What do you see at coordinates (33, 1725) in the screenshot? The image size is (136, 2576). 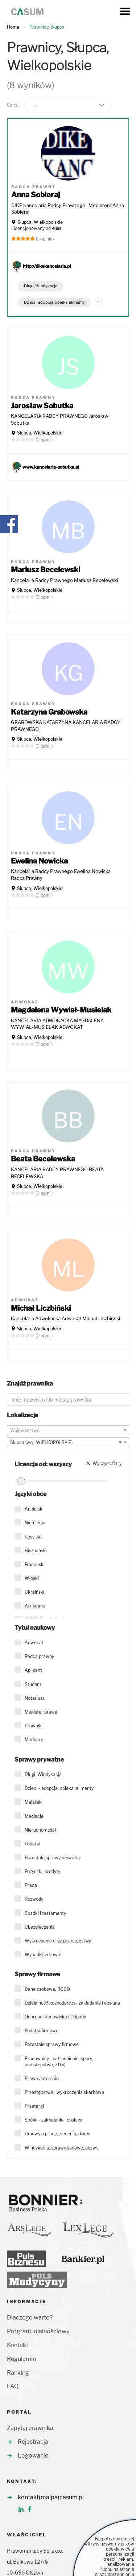 I see `Prawnik` at bounding box center [33, 1725].